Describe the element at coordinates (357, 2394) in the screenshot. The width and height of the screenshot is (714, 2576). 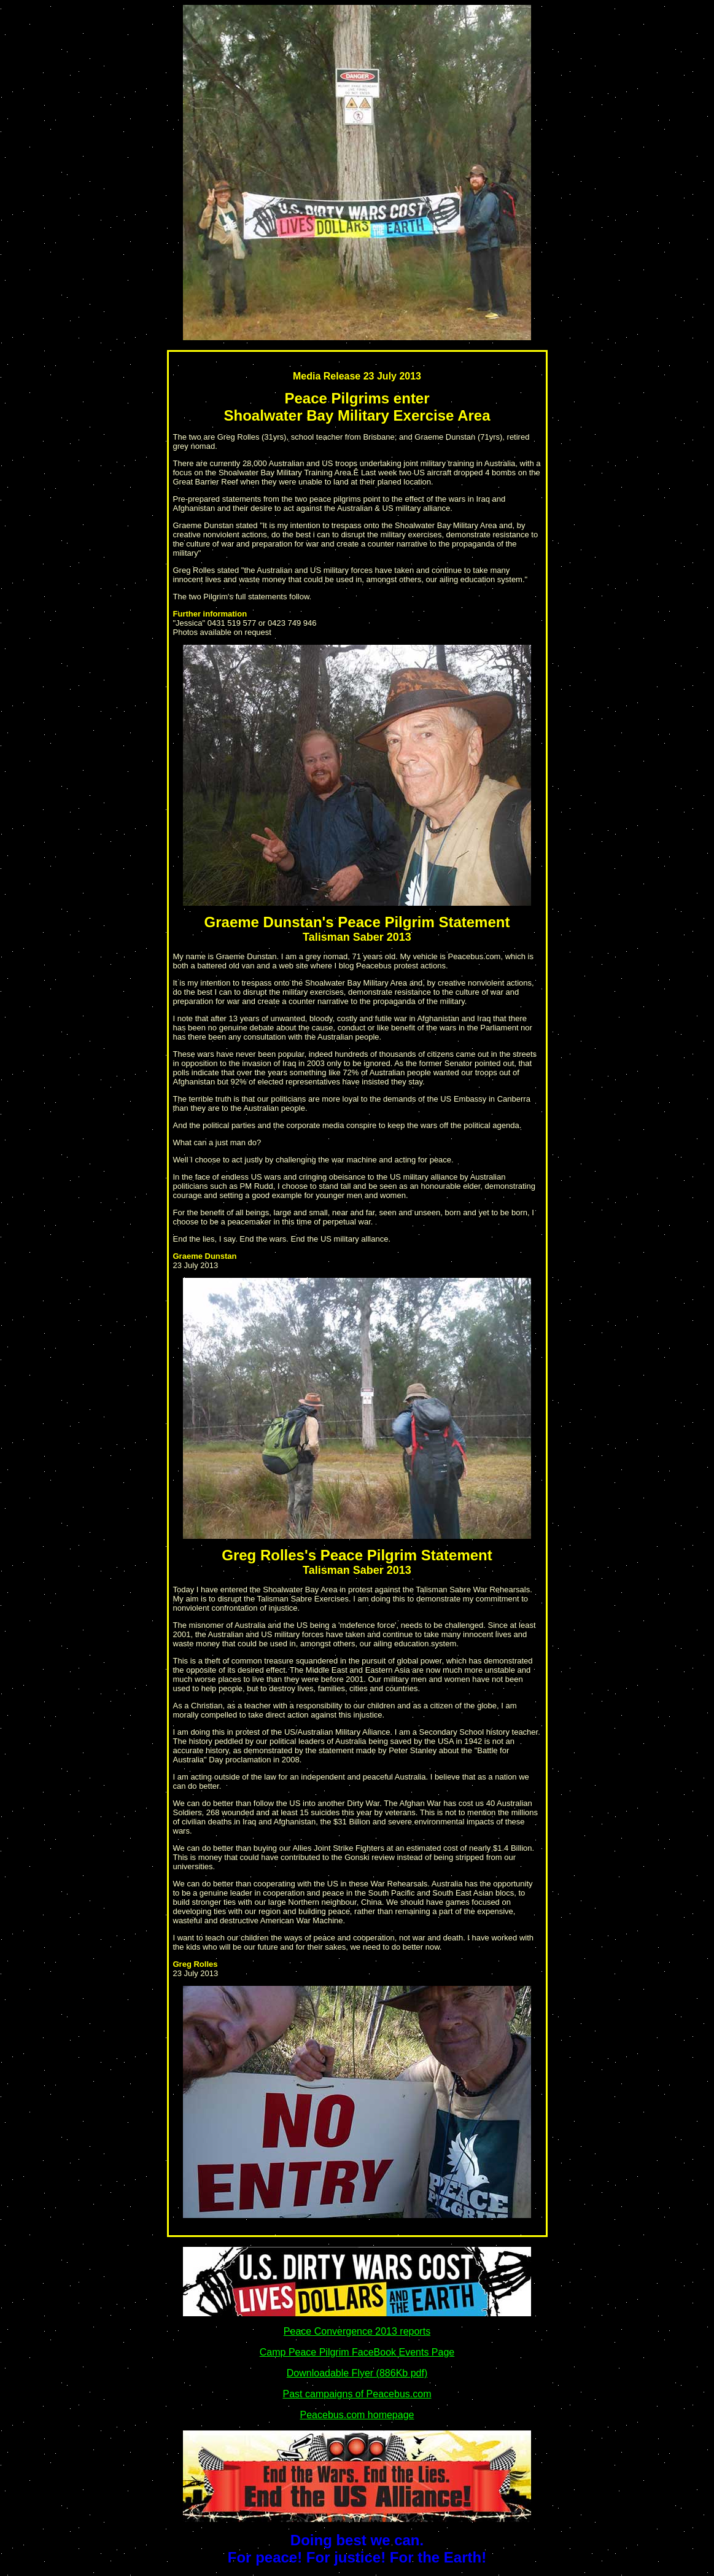
I see `Past campaigns of Peacebus.com` at that location.